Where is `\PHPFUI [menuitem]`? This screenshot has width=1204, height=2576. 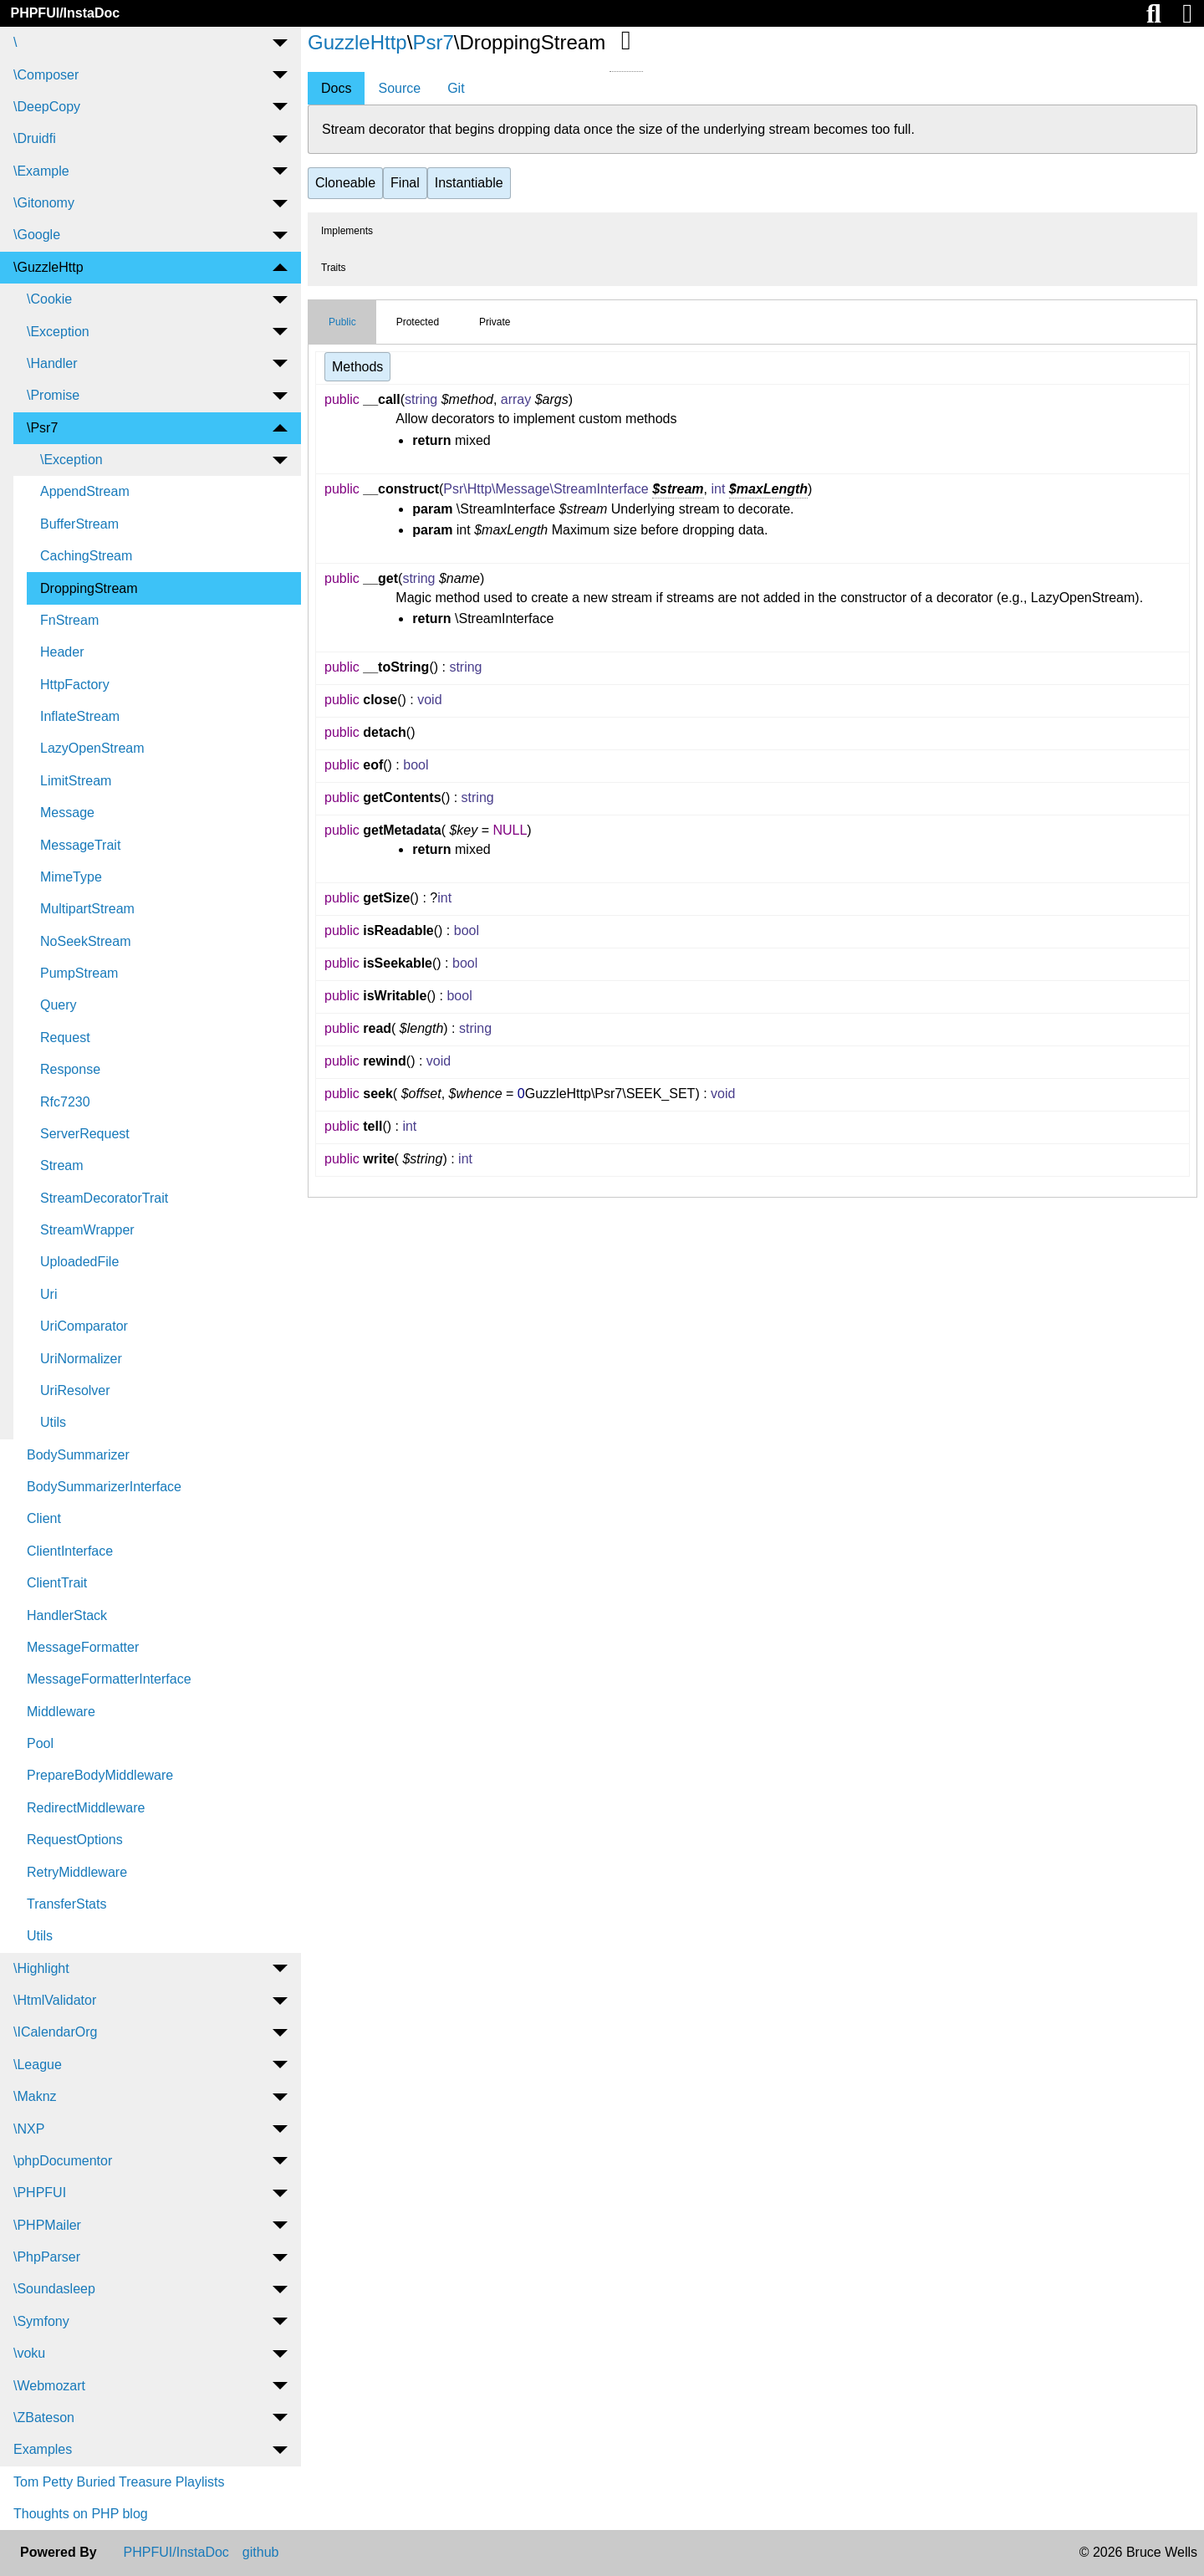 \PHPFUI [menuitem] is located at coordinates (39, 2192).